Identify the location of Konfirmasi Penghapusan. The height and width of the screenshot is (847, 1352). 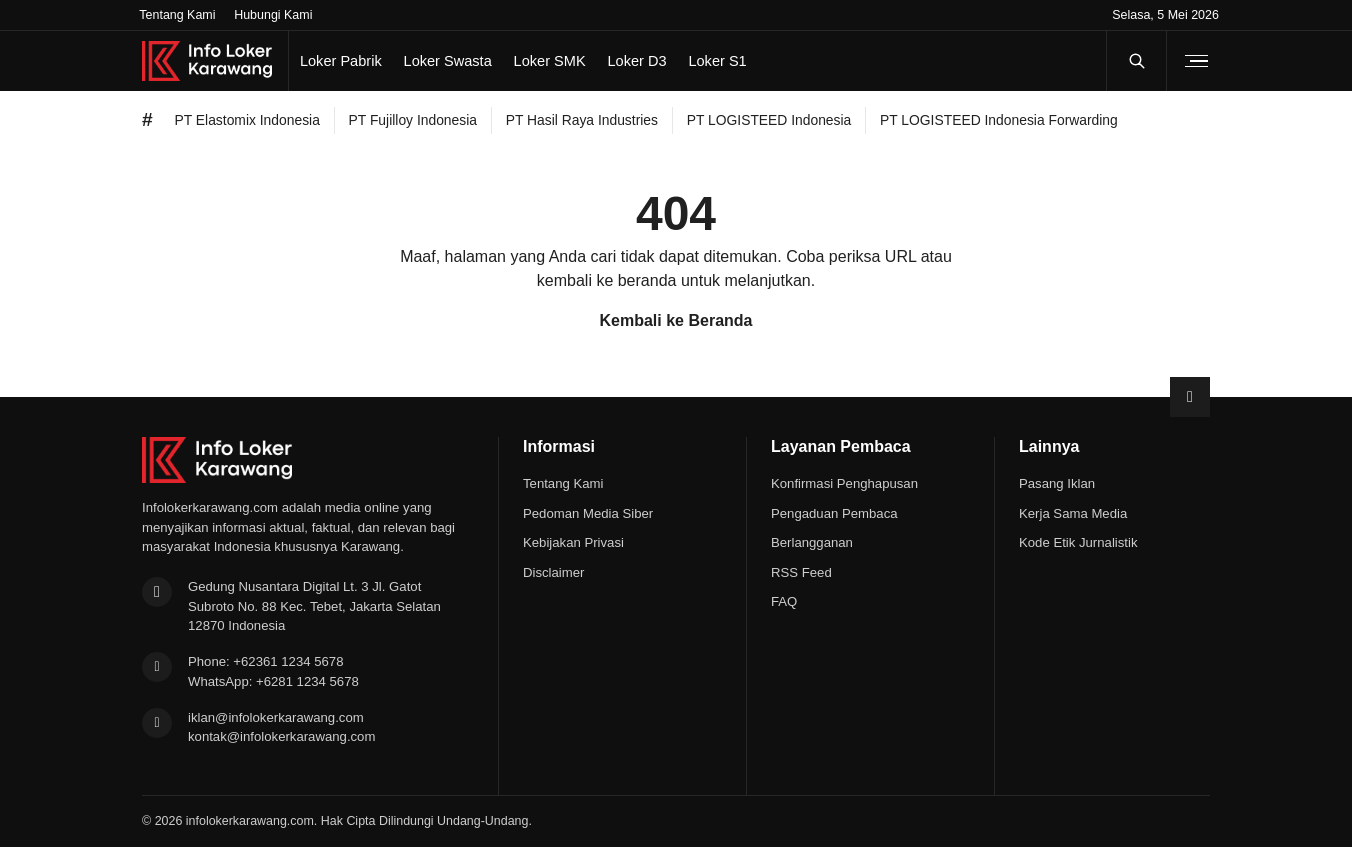
(844, 483).